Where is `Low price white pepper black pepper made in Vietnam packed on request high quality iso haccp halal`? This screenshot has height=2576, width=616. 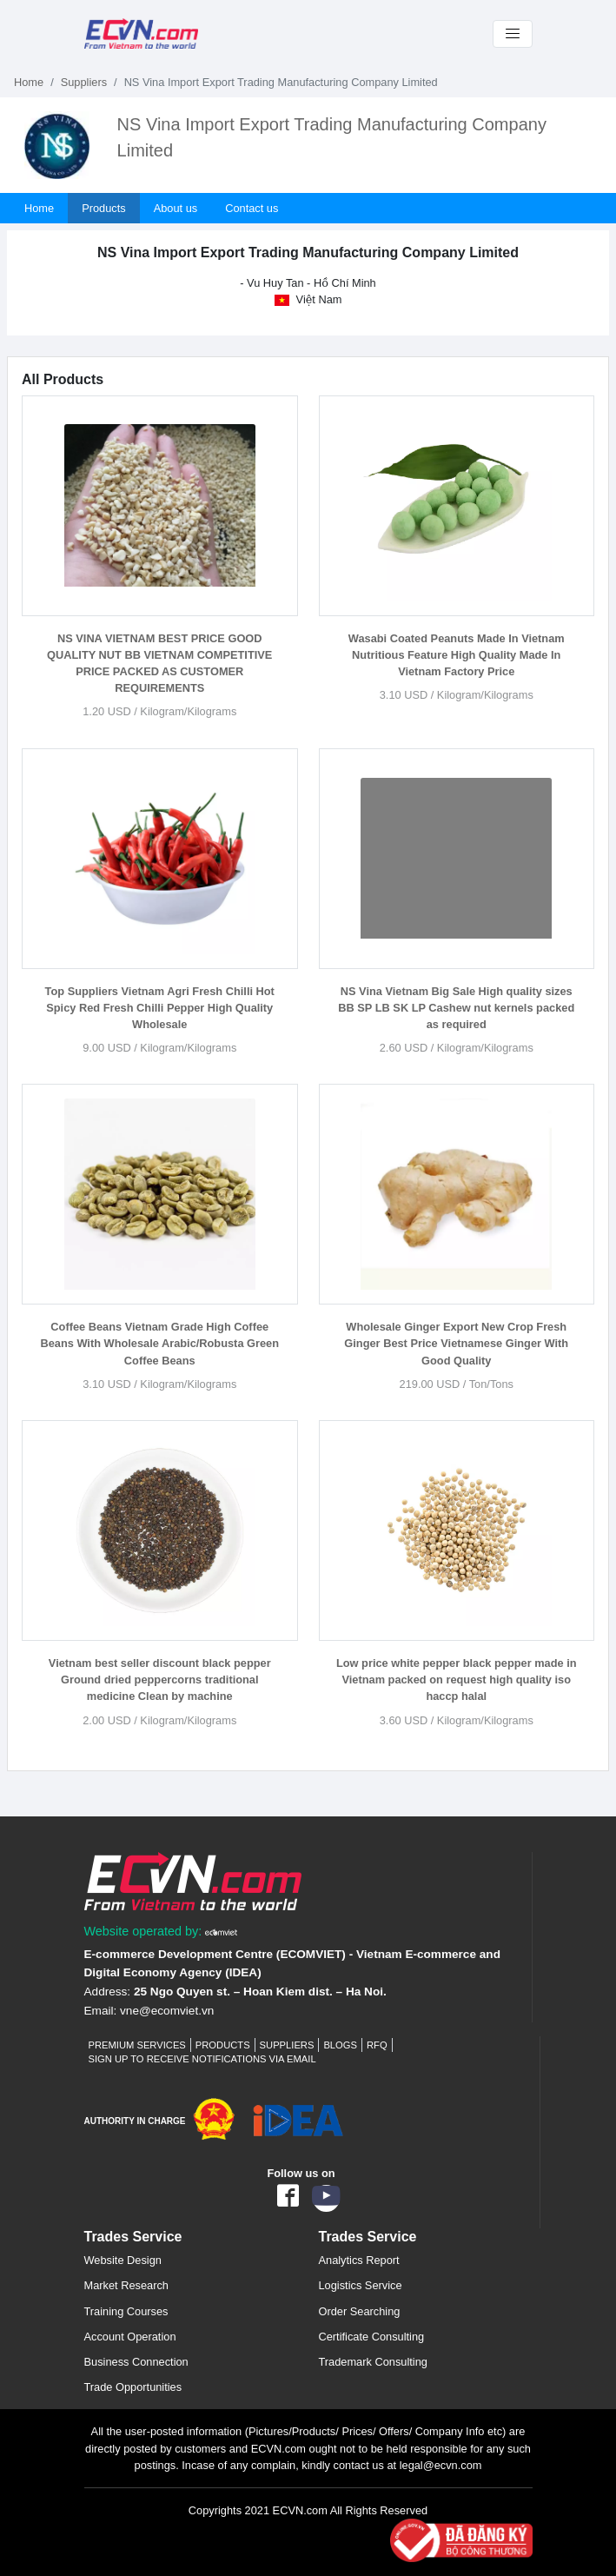
Low price white pepper black pepper made in Vietnam packed on request high quality iso haccp halal is located at coordinates (456, 1679).